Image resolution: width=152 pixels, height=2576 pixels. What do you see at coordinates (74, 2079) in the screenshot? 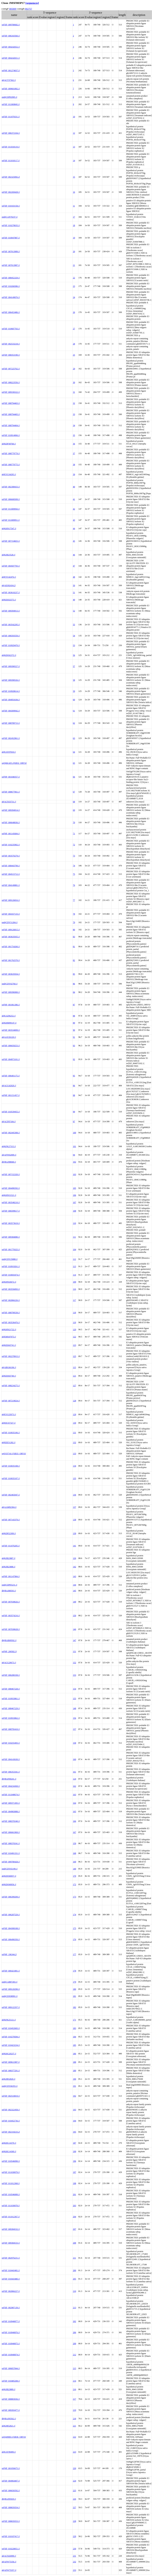
I see `190` at bounding box center [74, 2079].